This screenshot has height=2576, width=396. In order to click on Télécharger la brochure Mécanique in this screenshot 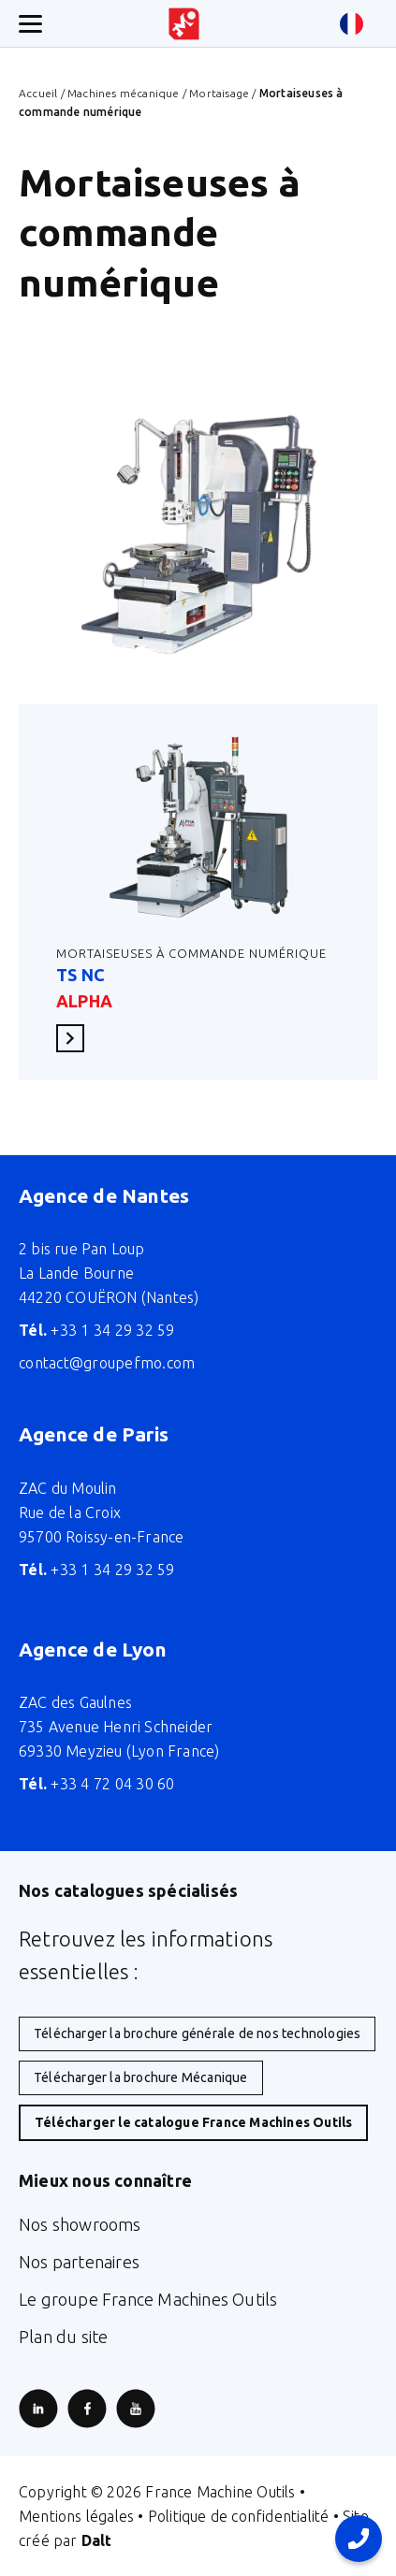, I will do `click(141, 2077)`.